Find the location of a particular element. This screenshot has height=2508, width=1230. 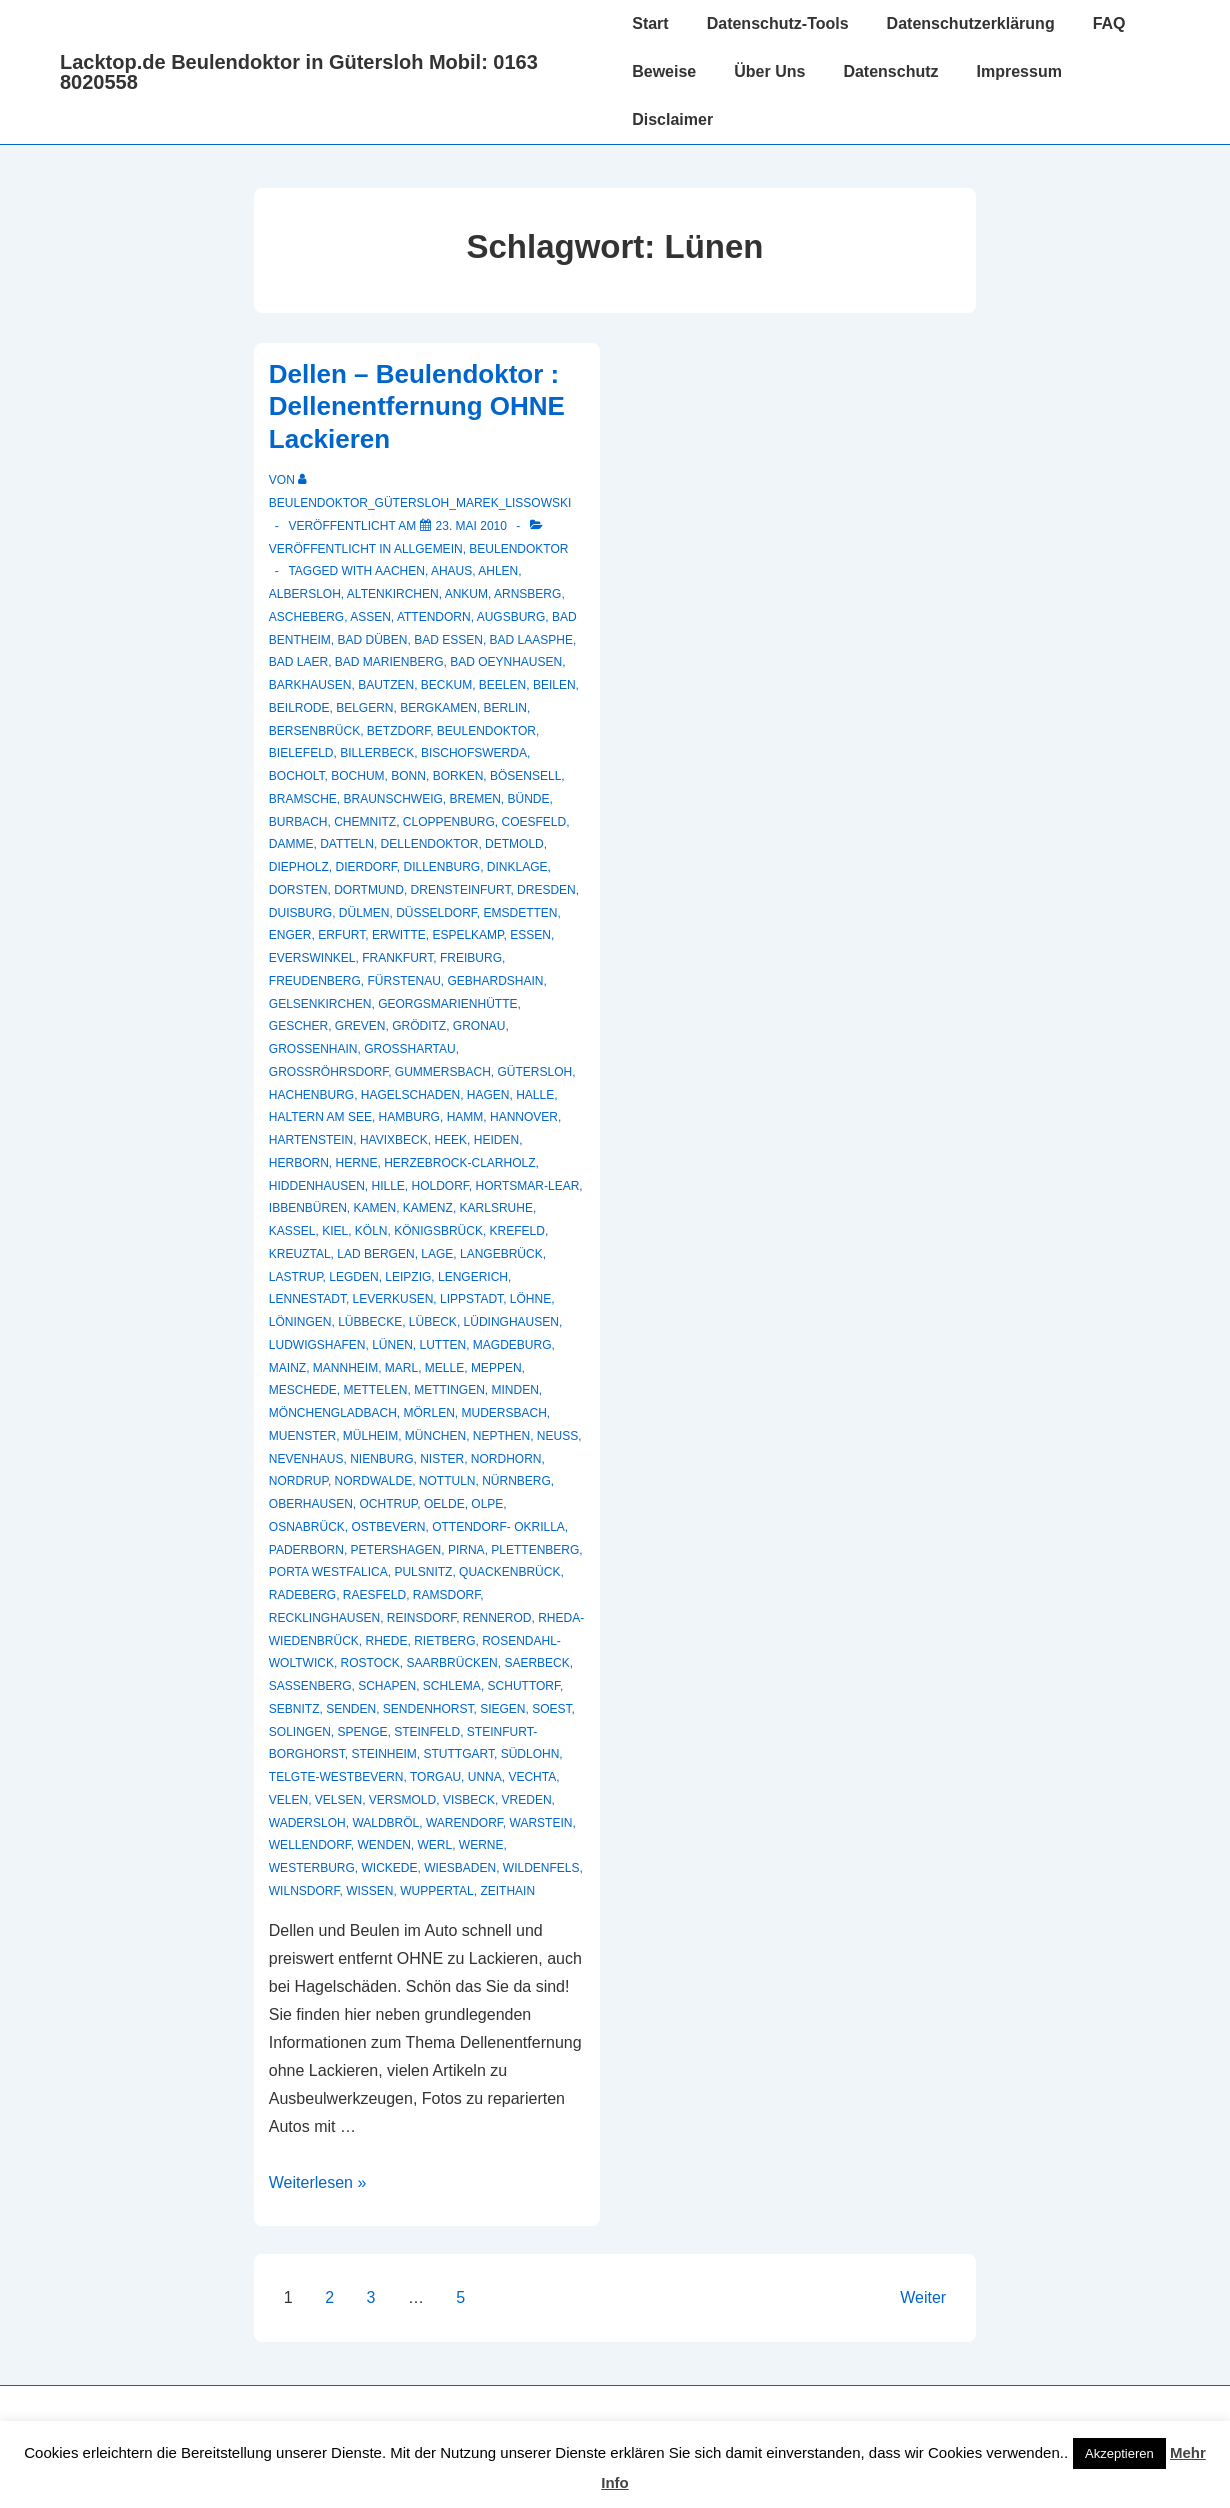

Emsdetten is located at coordinates (521, 913).